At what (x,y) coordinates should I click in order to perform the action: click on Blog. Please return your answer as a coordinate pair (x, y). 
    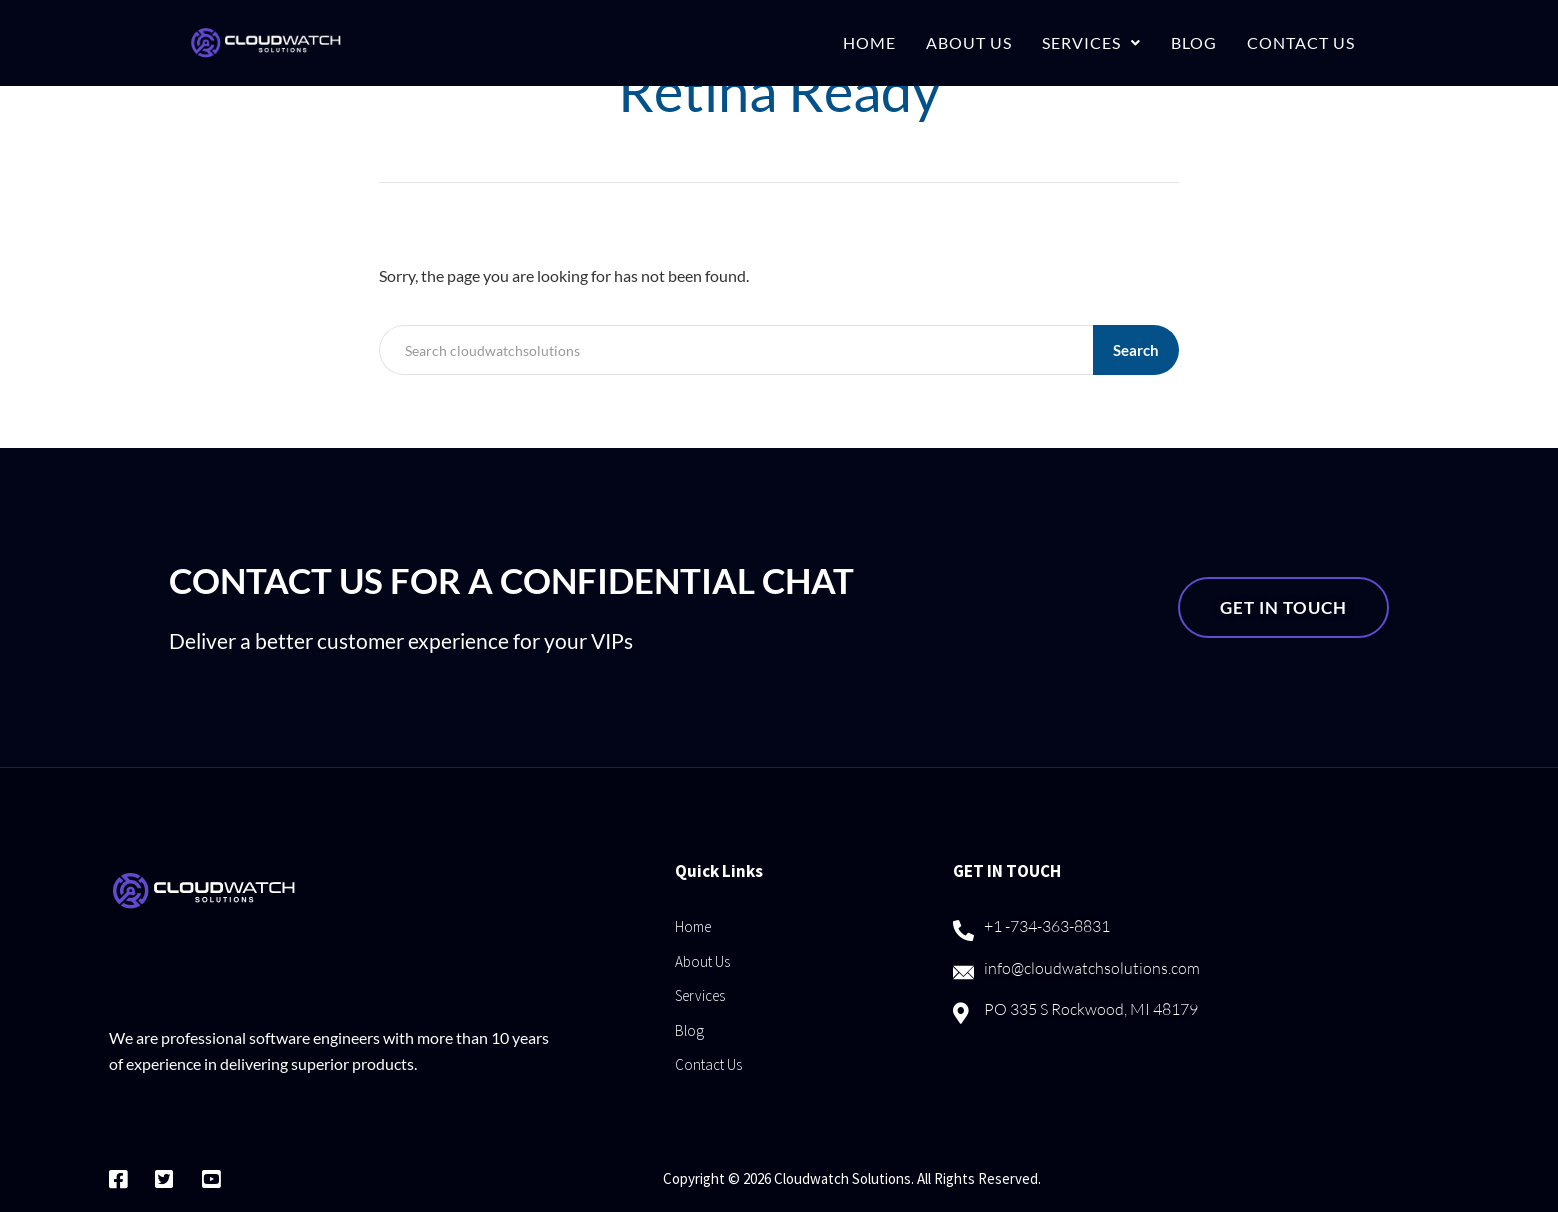
    Looking at the image, I should click on (1194, 42).